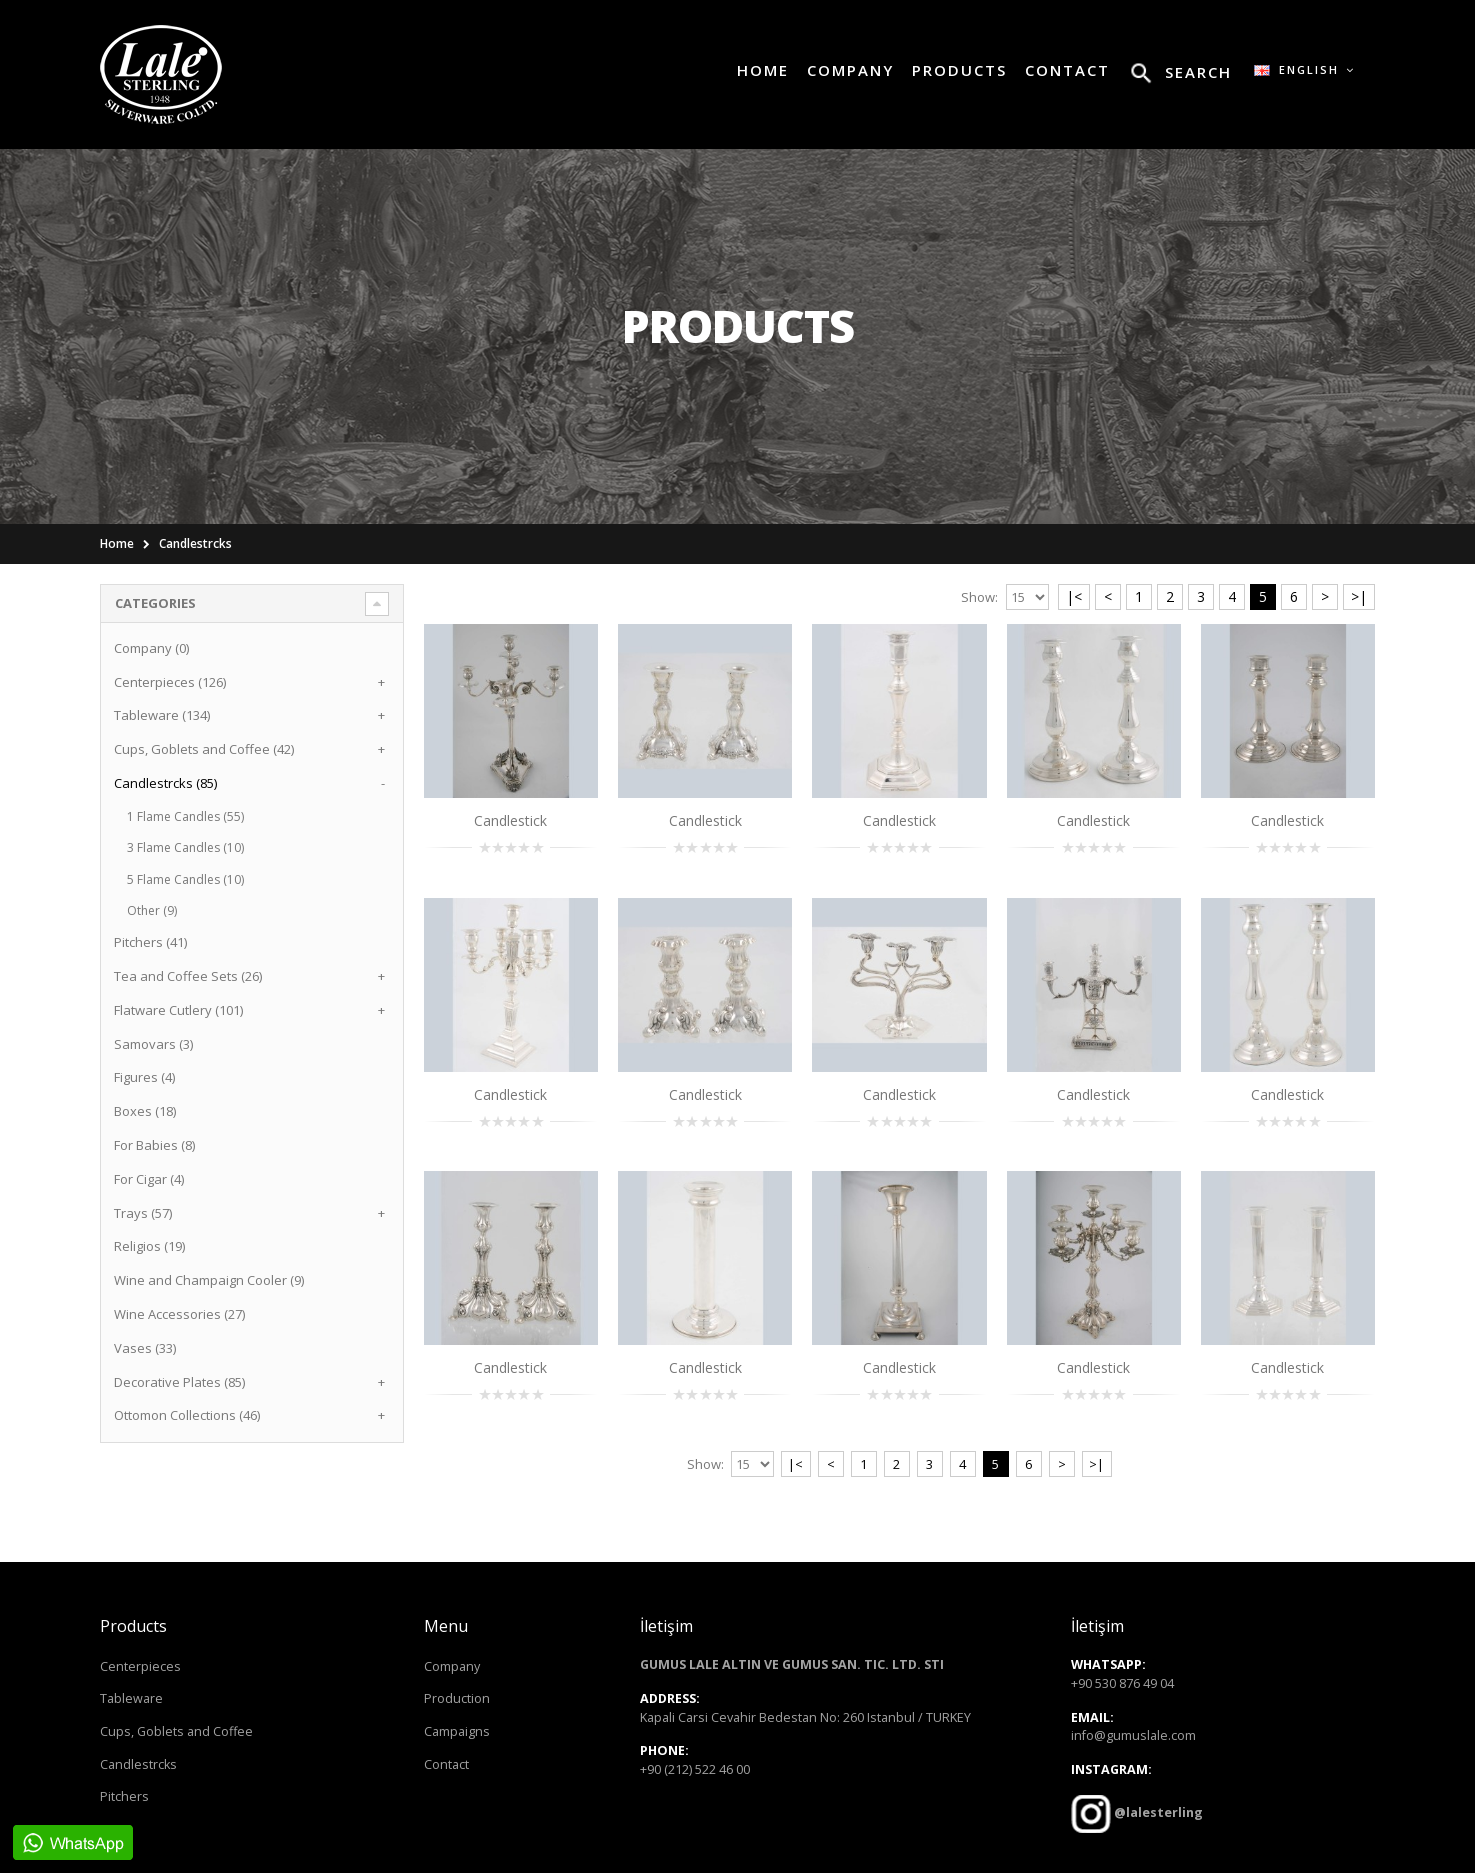 This screenshot has height=1873, width=1475. I want to click on 5 Flame Candles (10), so click(185, 879).